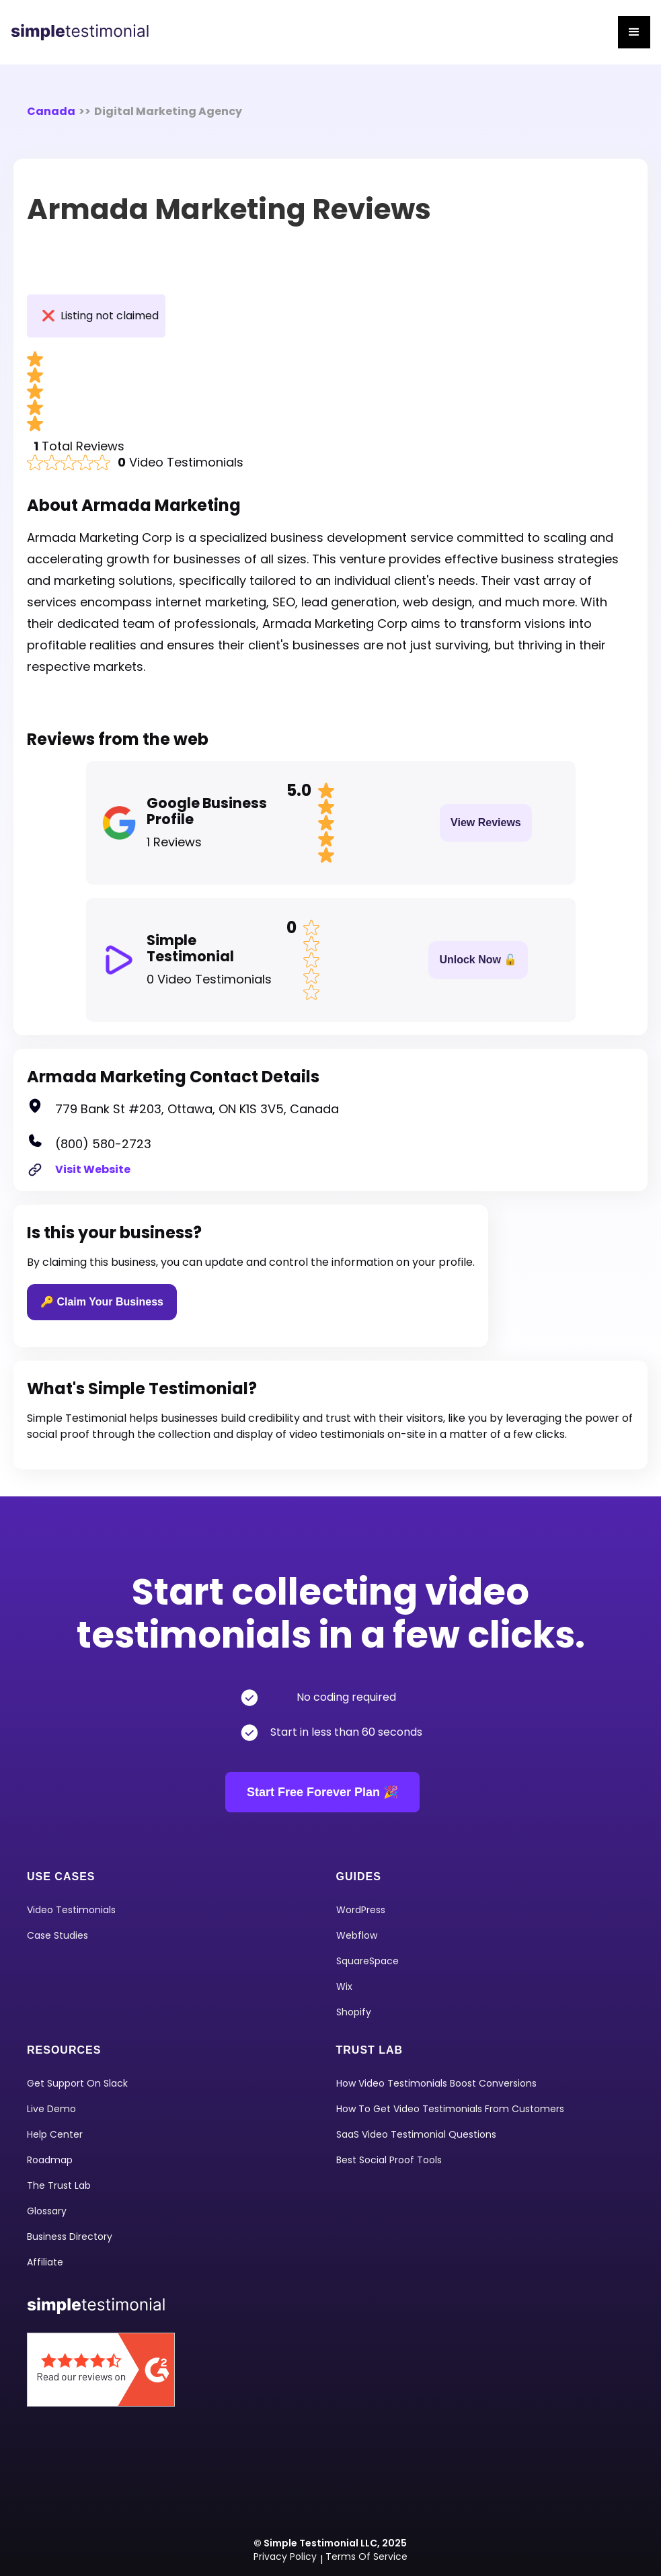 This screenshot has height=2576, width=661. I want to click on [home], so click(85, 32).